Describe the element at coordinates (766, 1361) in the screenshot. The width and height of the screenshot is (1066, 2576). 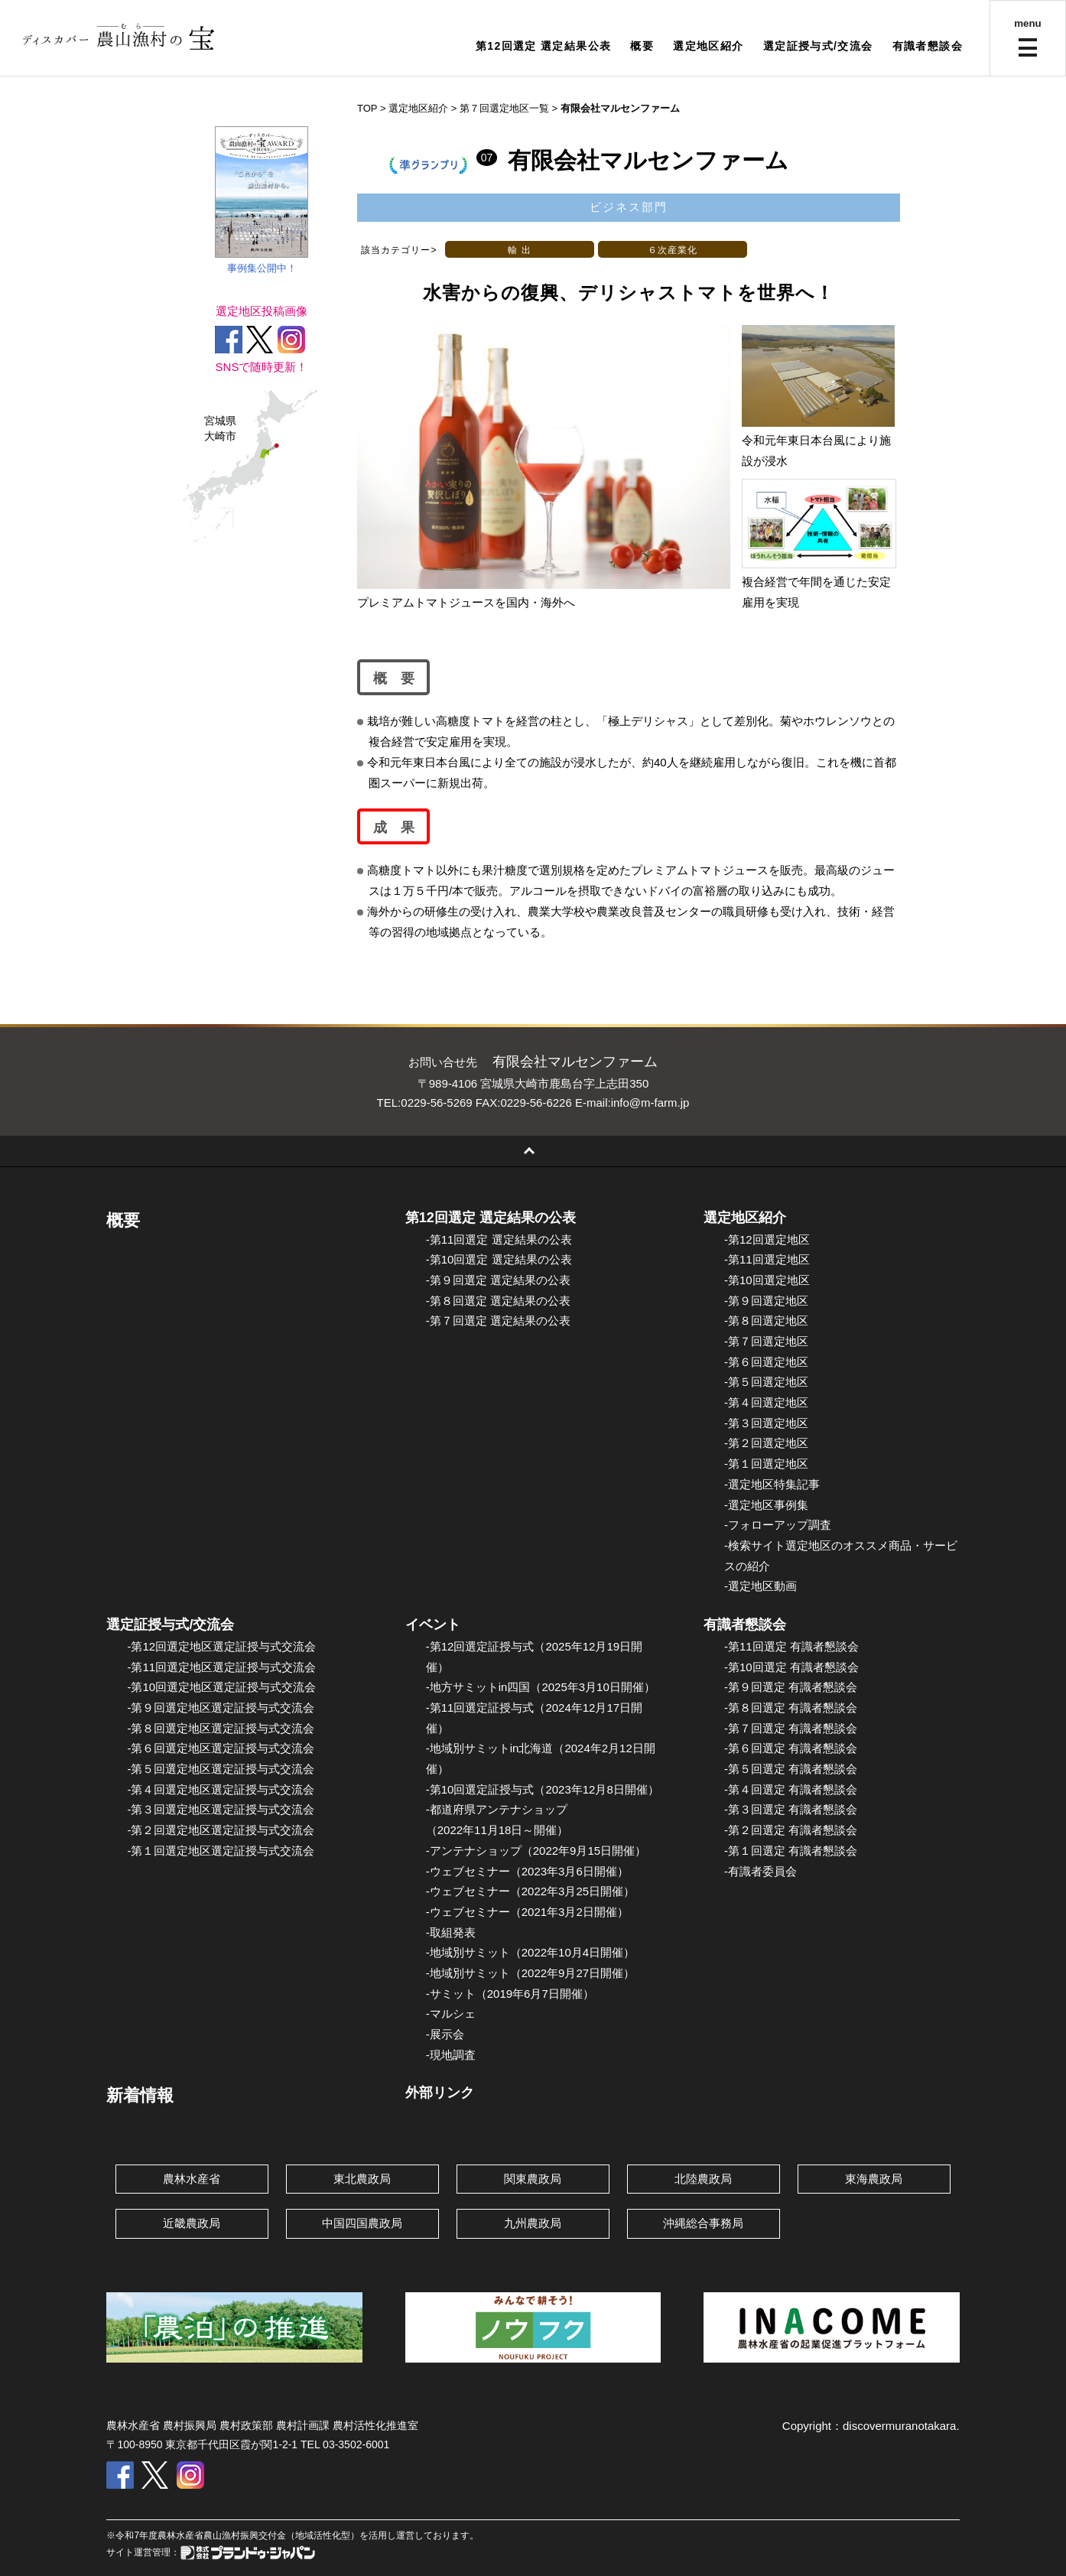
I see `-第６回選定地区` at that location.